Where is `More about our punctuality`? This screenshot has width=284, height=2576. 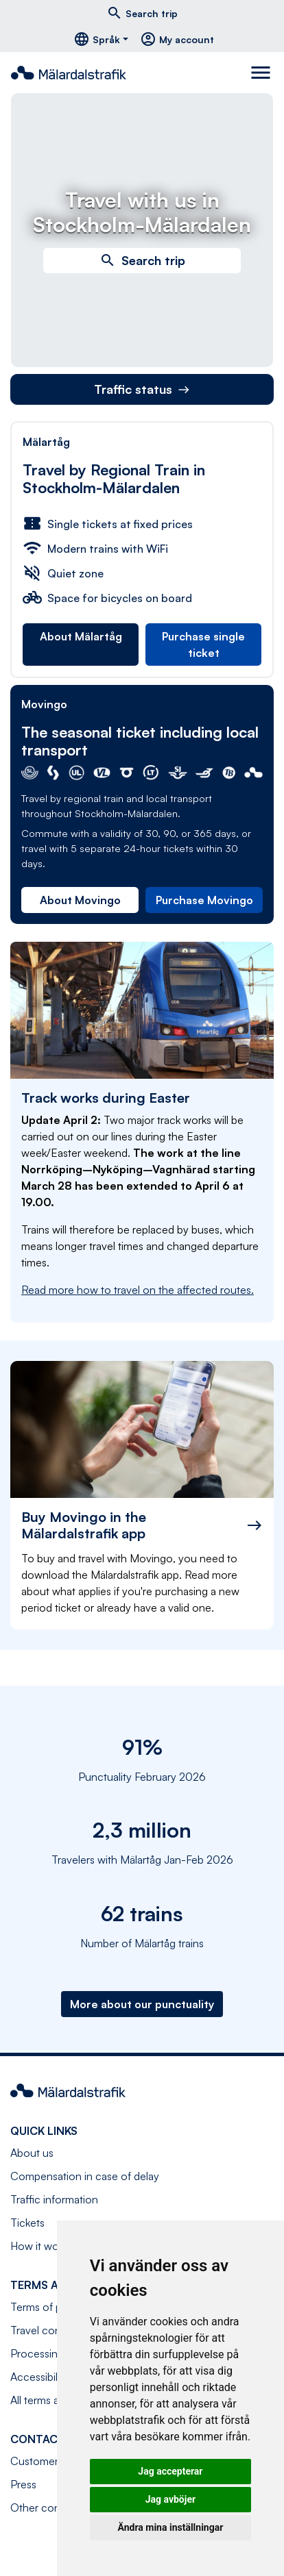 More about our punctuality is located at coordinates (142, 2004).